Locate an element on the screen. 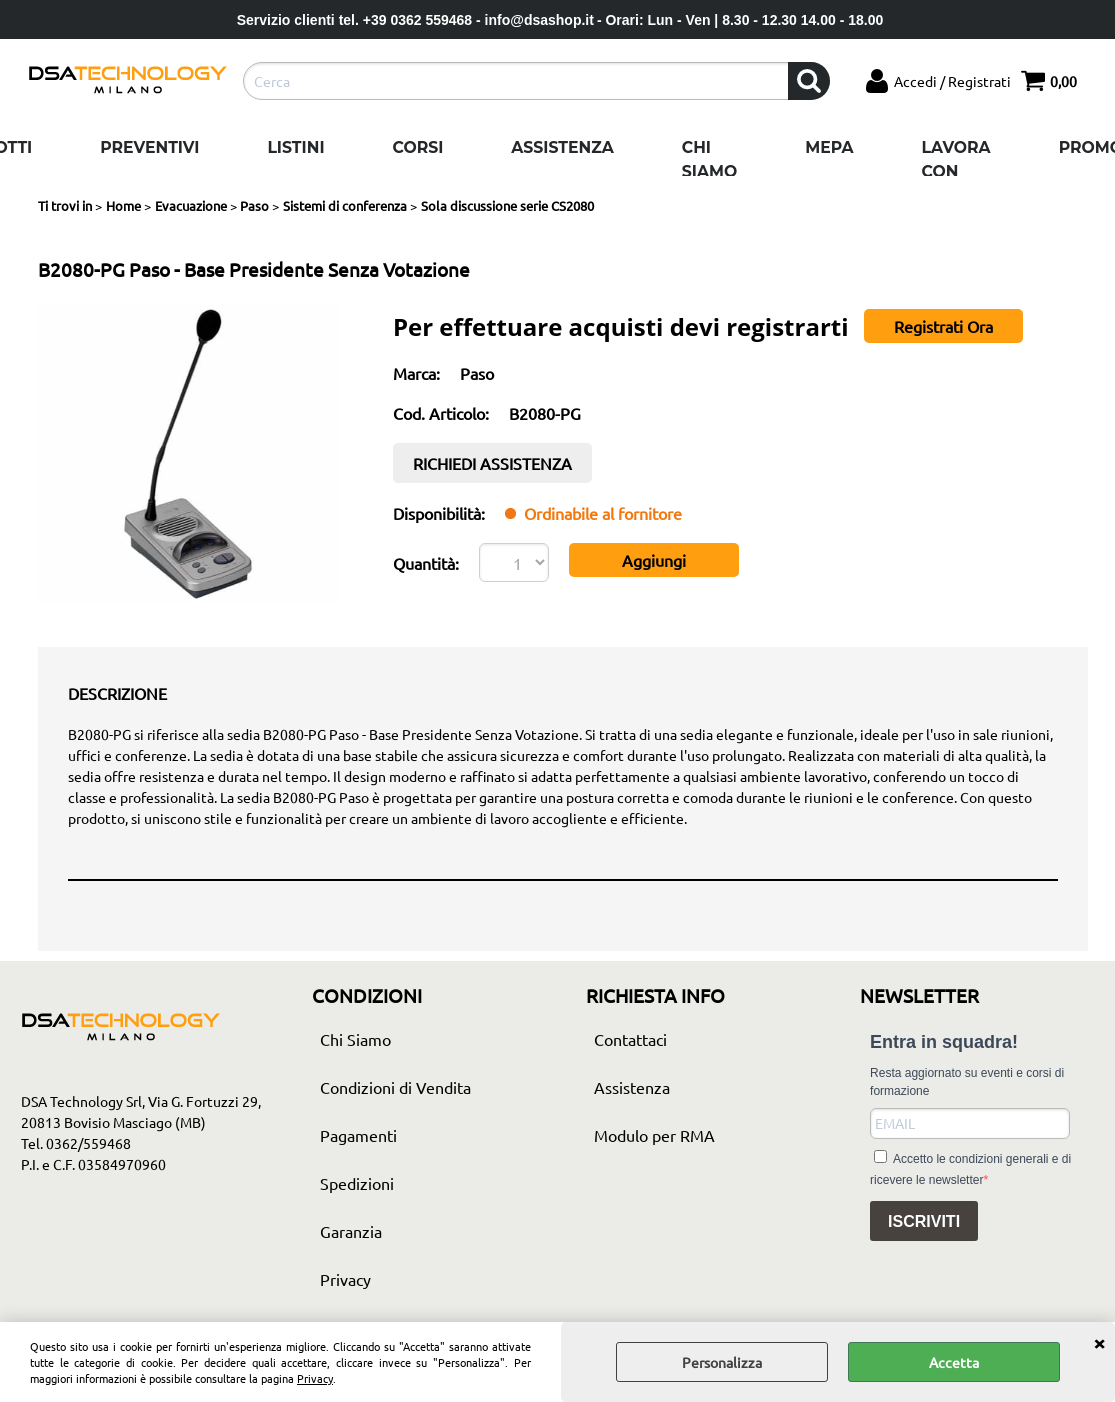 This screenshot has height=1402, width=1115. Corsi is located at coordinates (418, 147).